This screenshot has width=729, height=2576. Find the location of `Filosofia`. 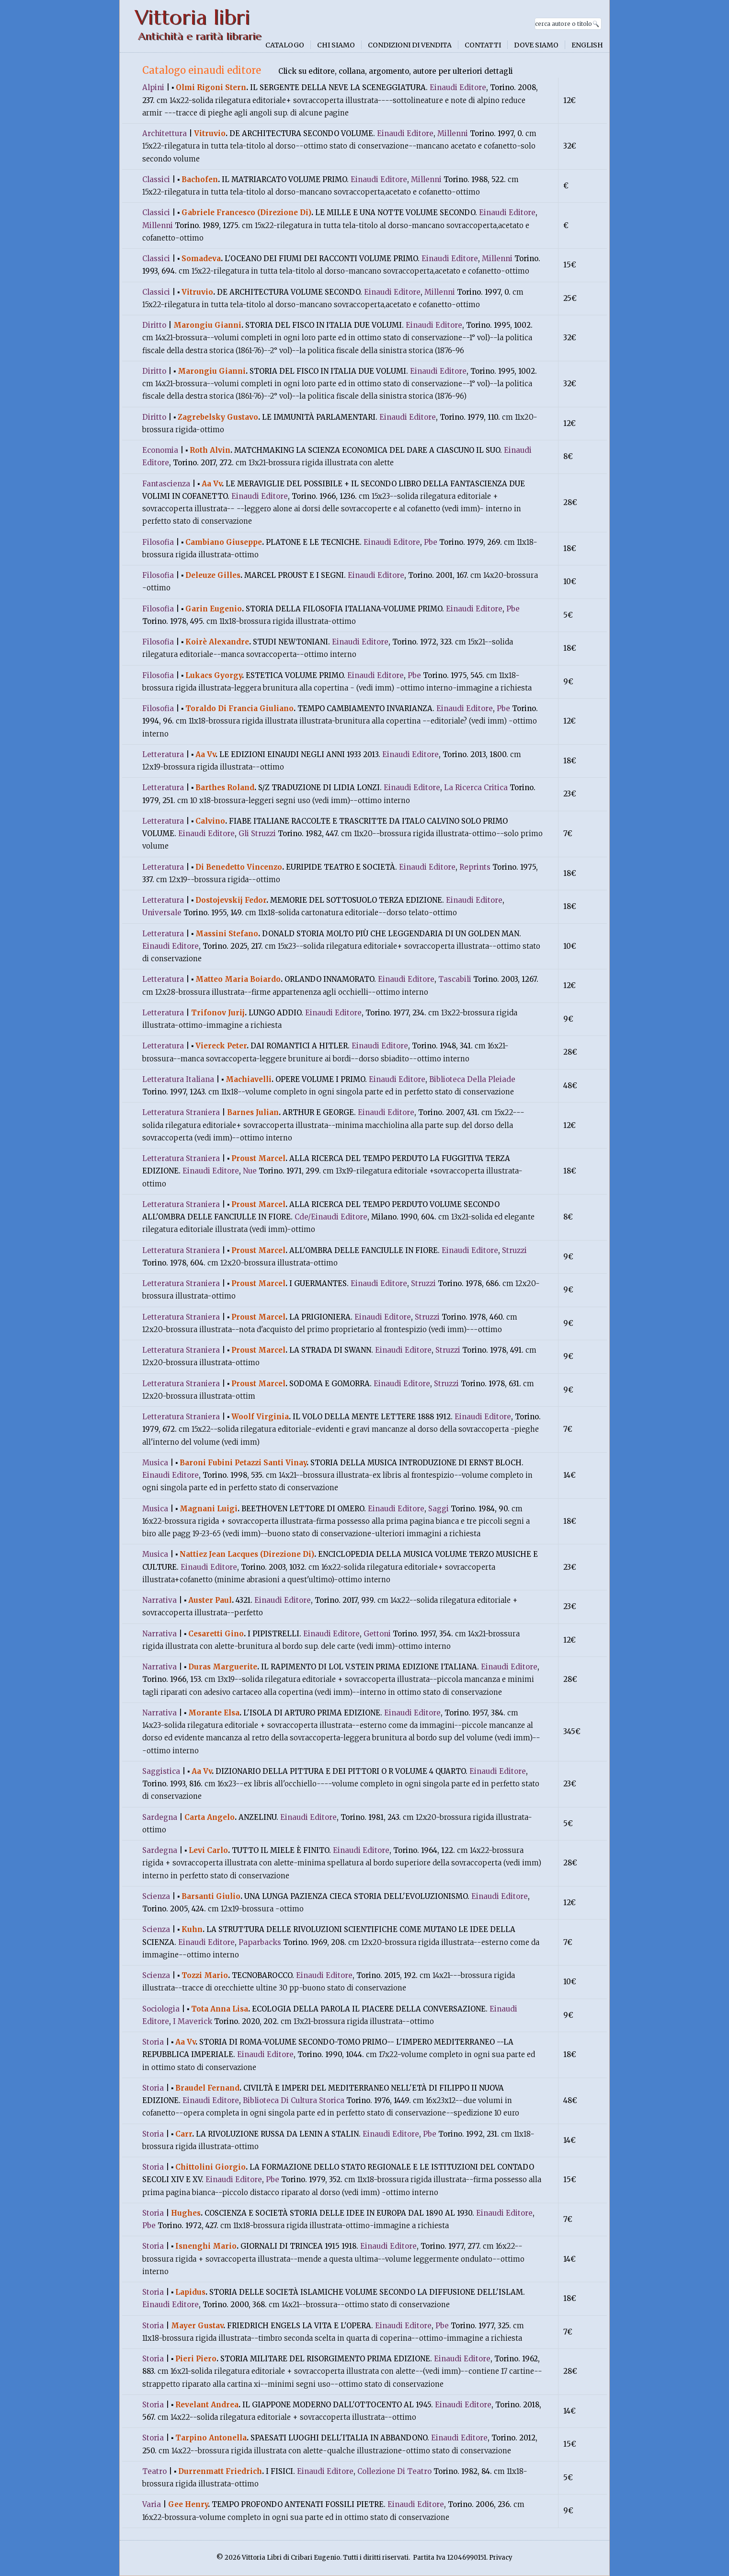

Filosofia is located at coordinates (158, 542).